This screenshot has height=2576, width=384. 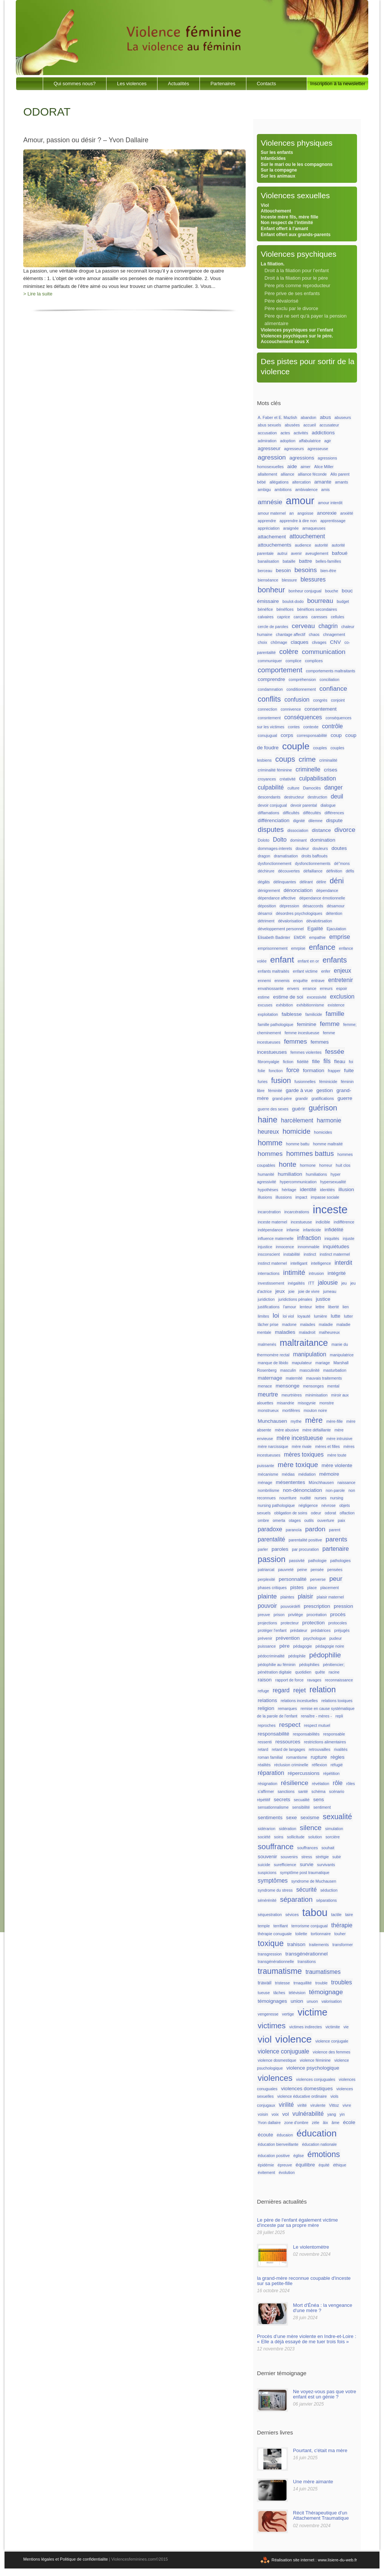 What do you see at coordinates (314, 634) in the screenshot?
I see `chaos [chaos (1 élément)]` at bounding box center [314, 634].